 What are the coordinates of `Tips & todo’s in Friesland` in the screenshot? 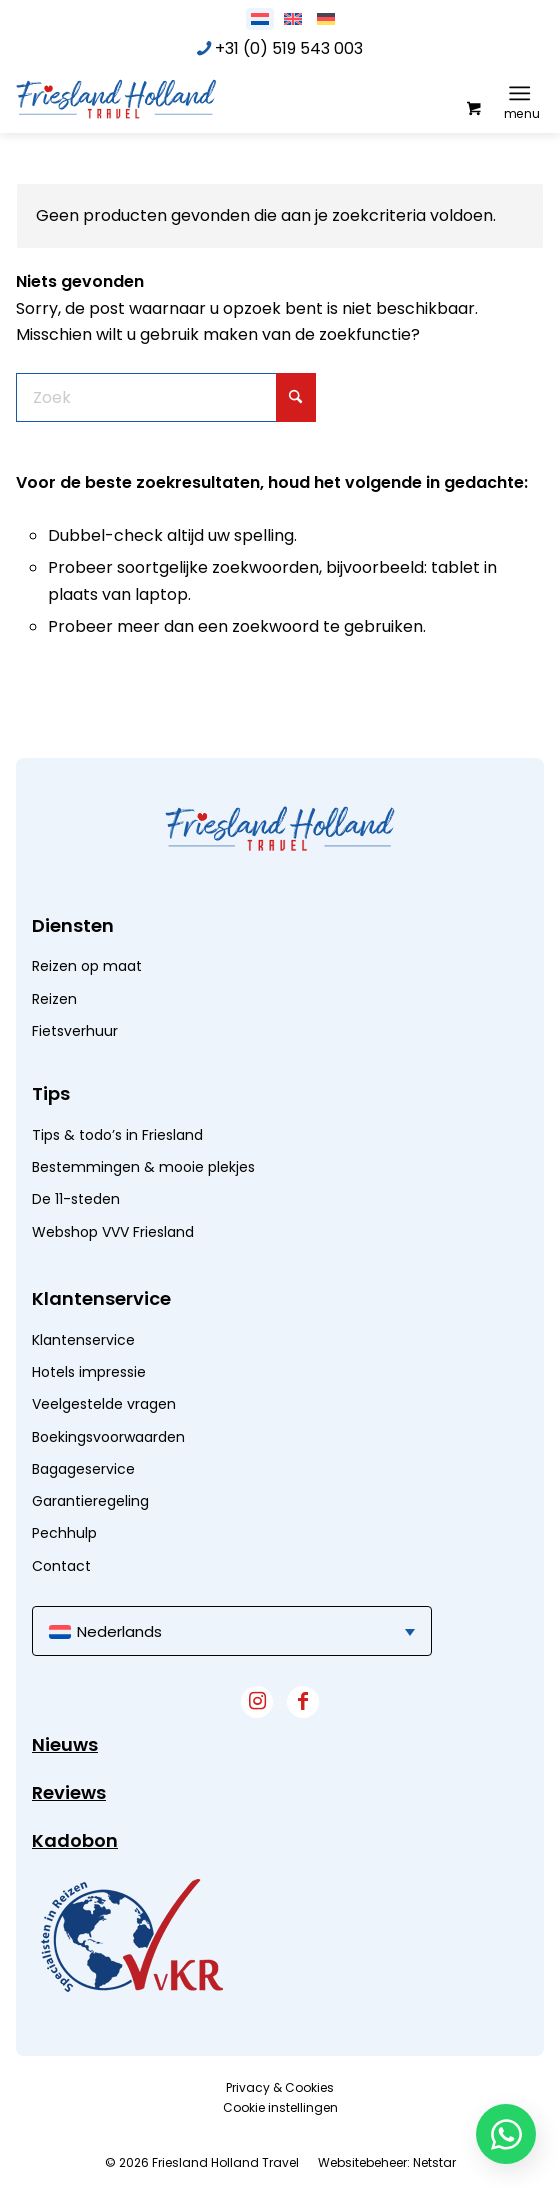 It's located at (117, 1135).